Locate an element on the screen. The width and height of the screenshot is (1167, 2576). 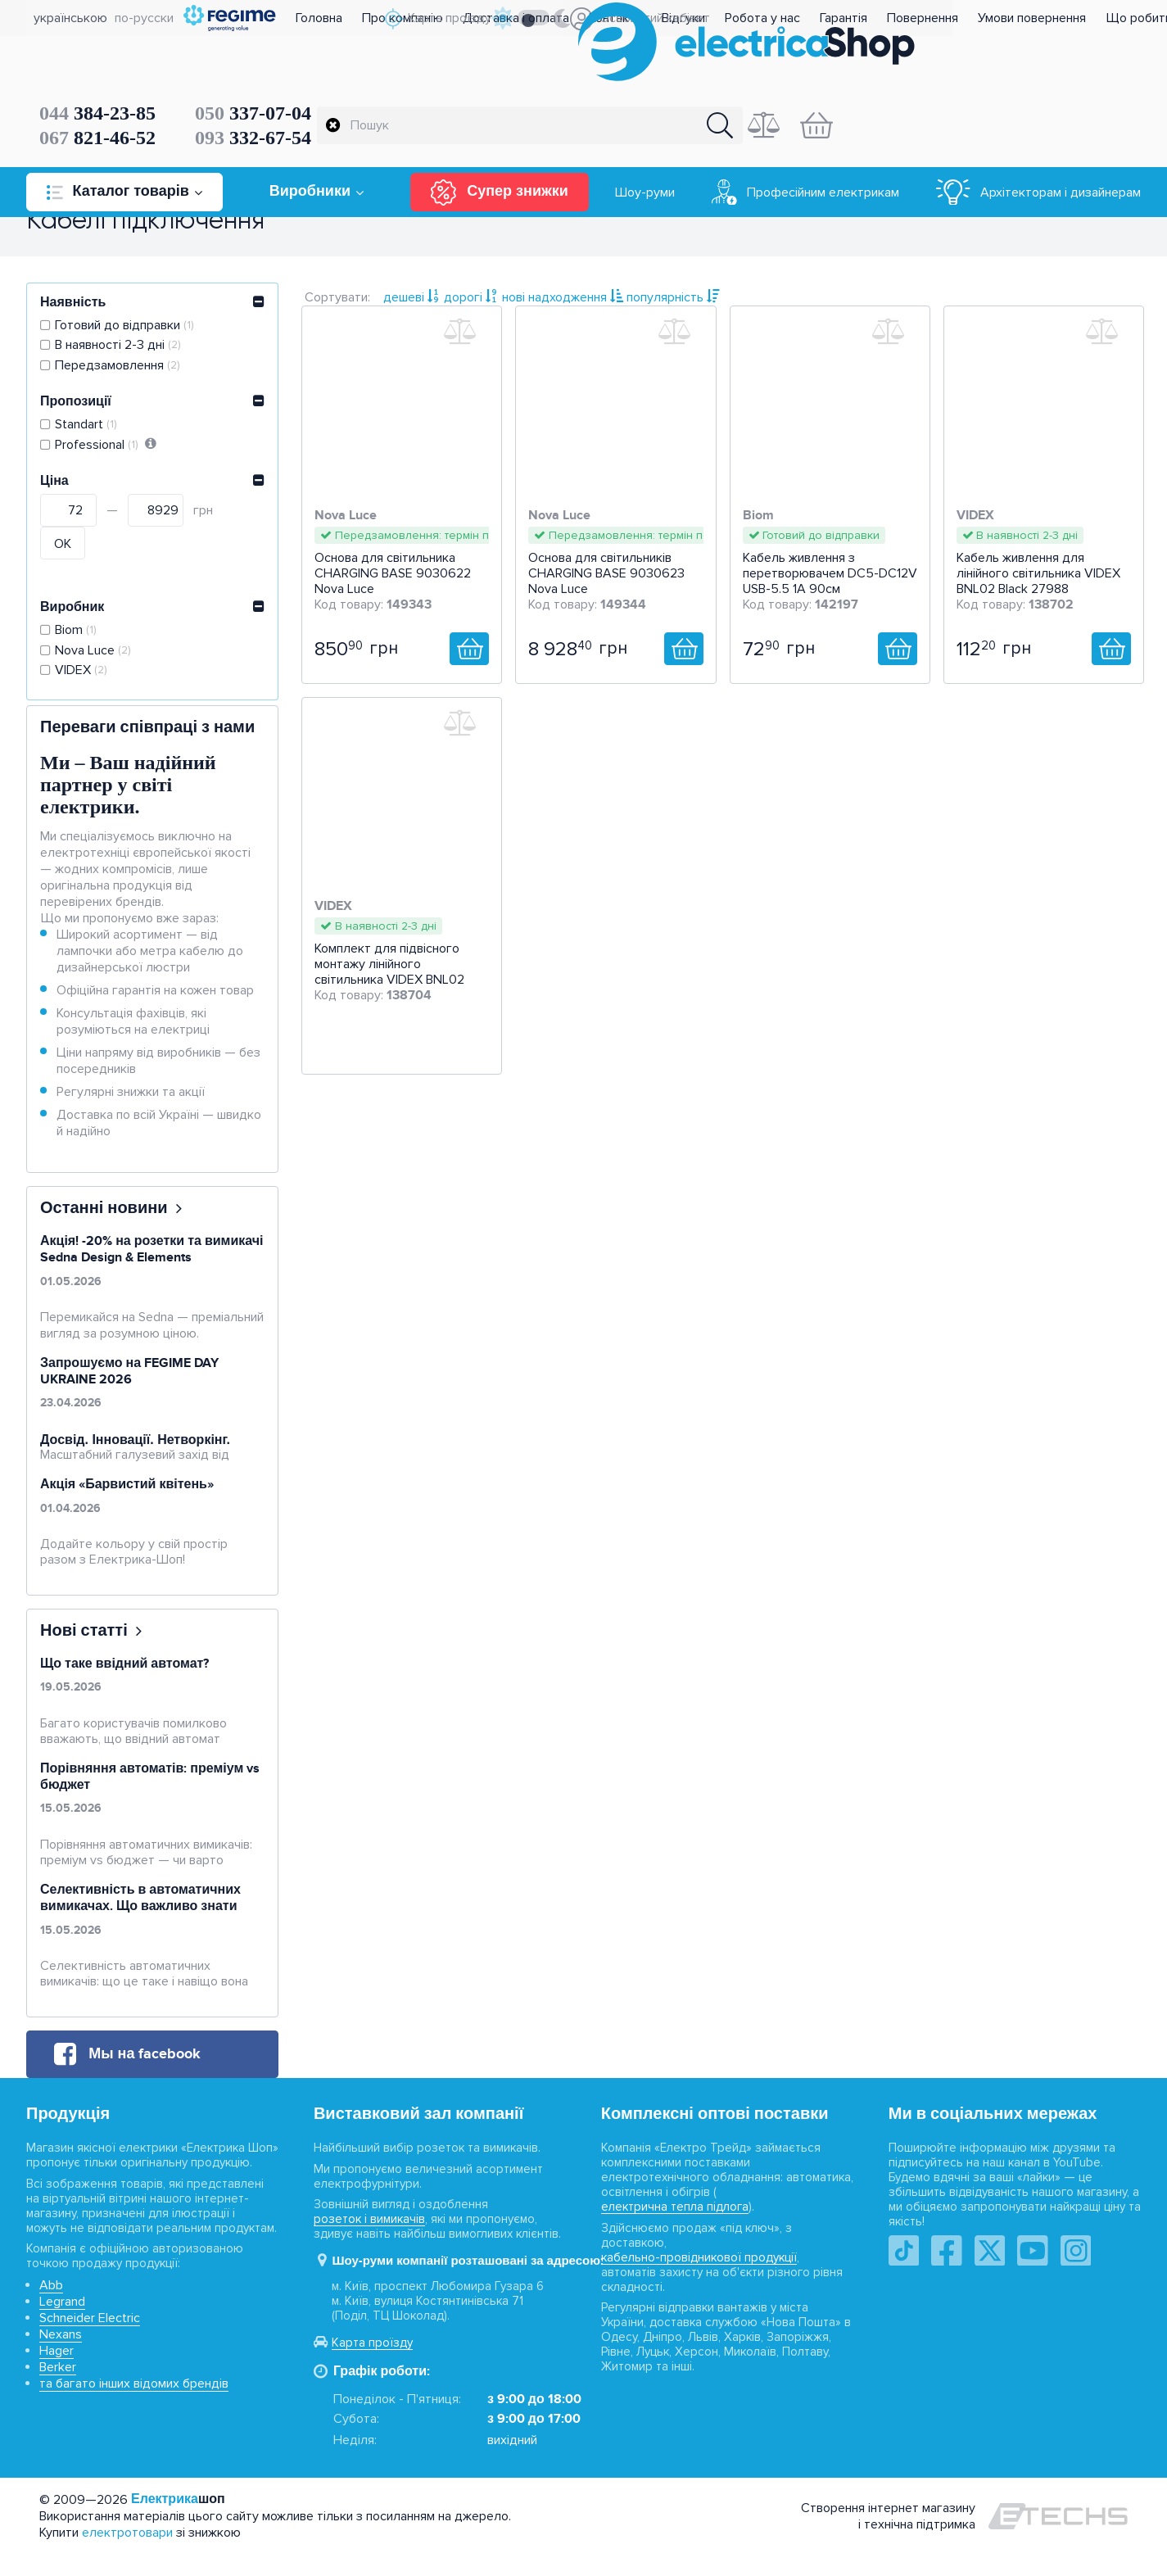
Готовий до відправки is located at coordinates (126, 333).